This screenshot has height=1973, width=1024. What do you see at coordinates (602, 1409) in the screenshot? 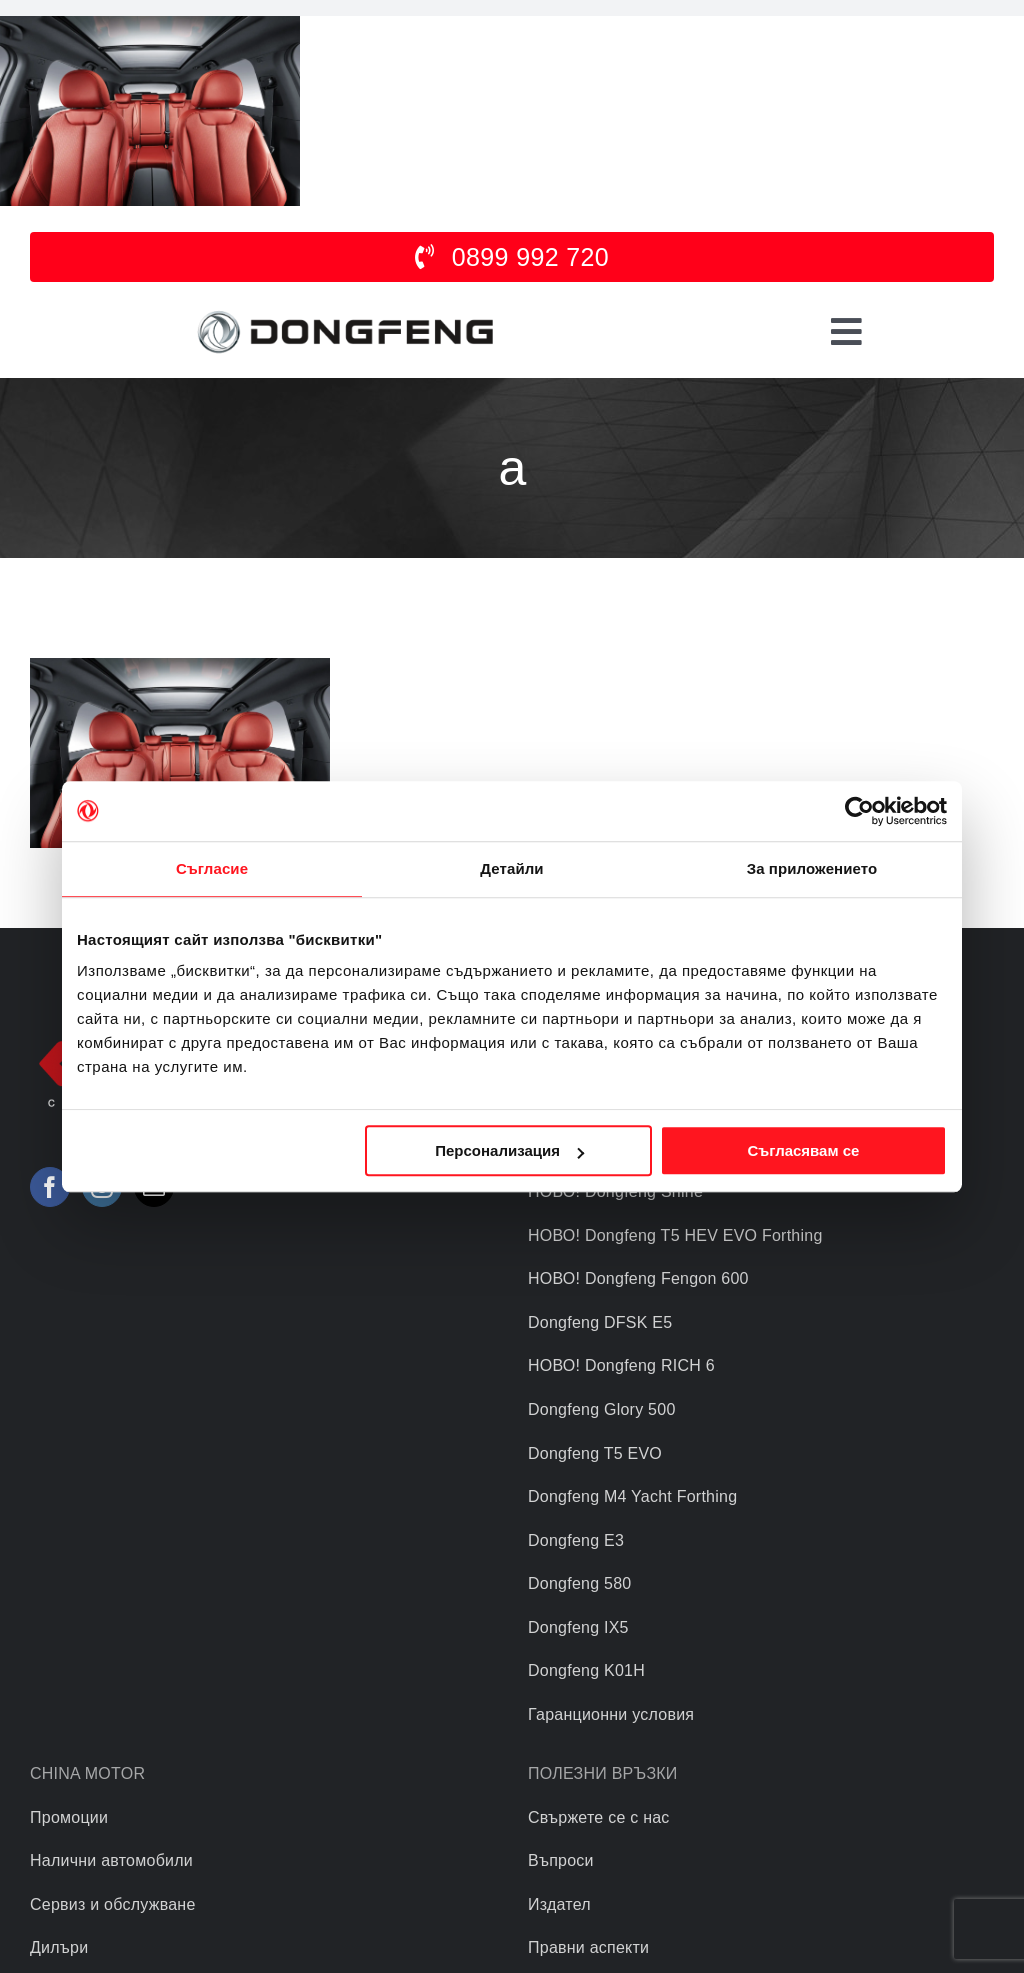
I see `Dongfeng Glory 500` at bounding box center [602, 1409].